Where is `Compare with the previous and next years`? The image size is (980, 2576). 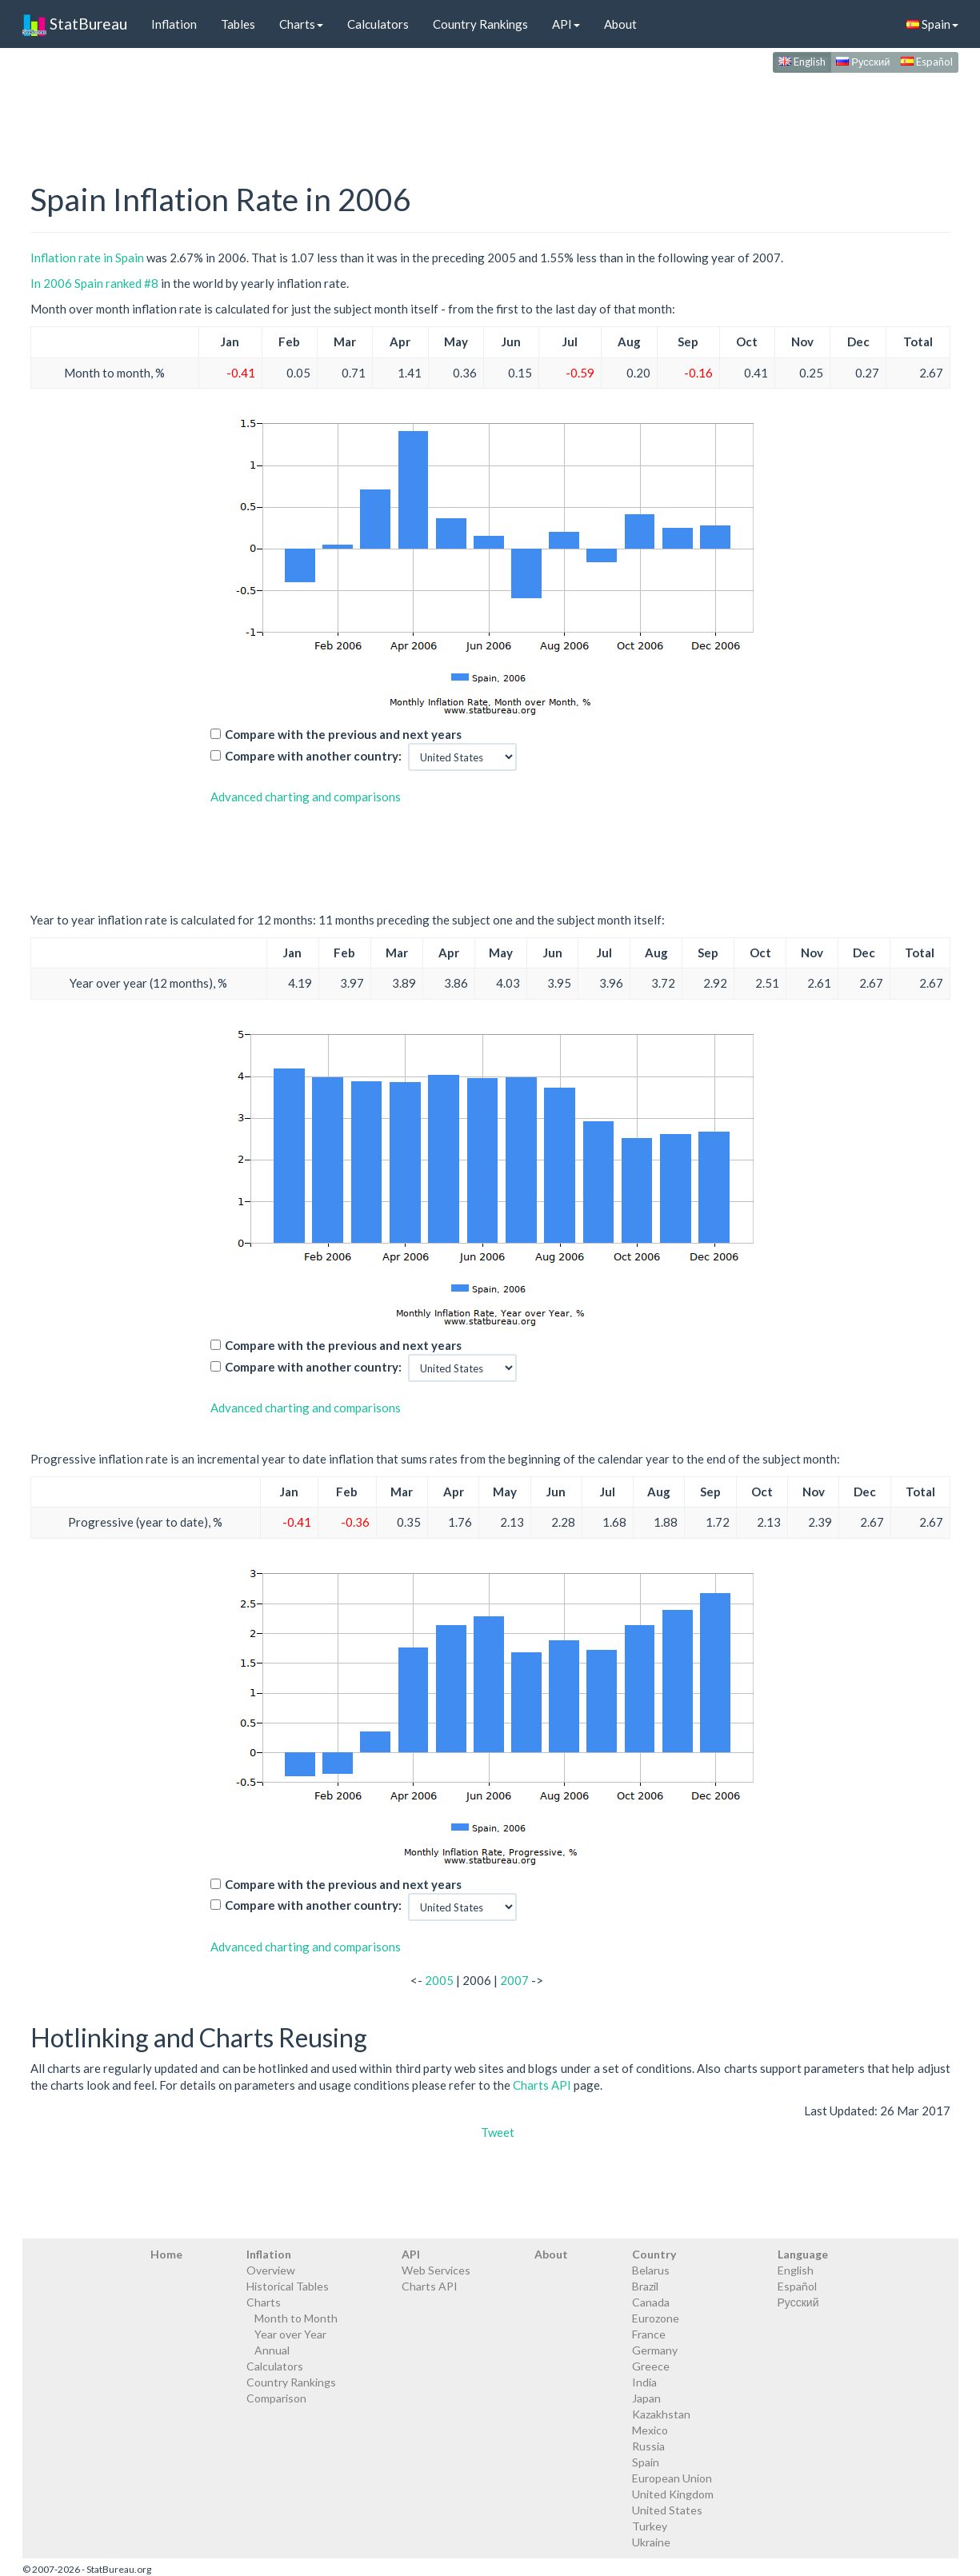 Compare with the previous and next years is located at coordinates (343, 734).